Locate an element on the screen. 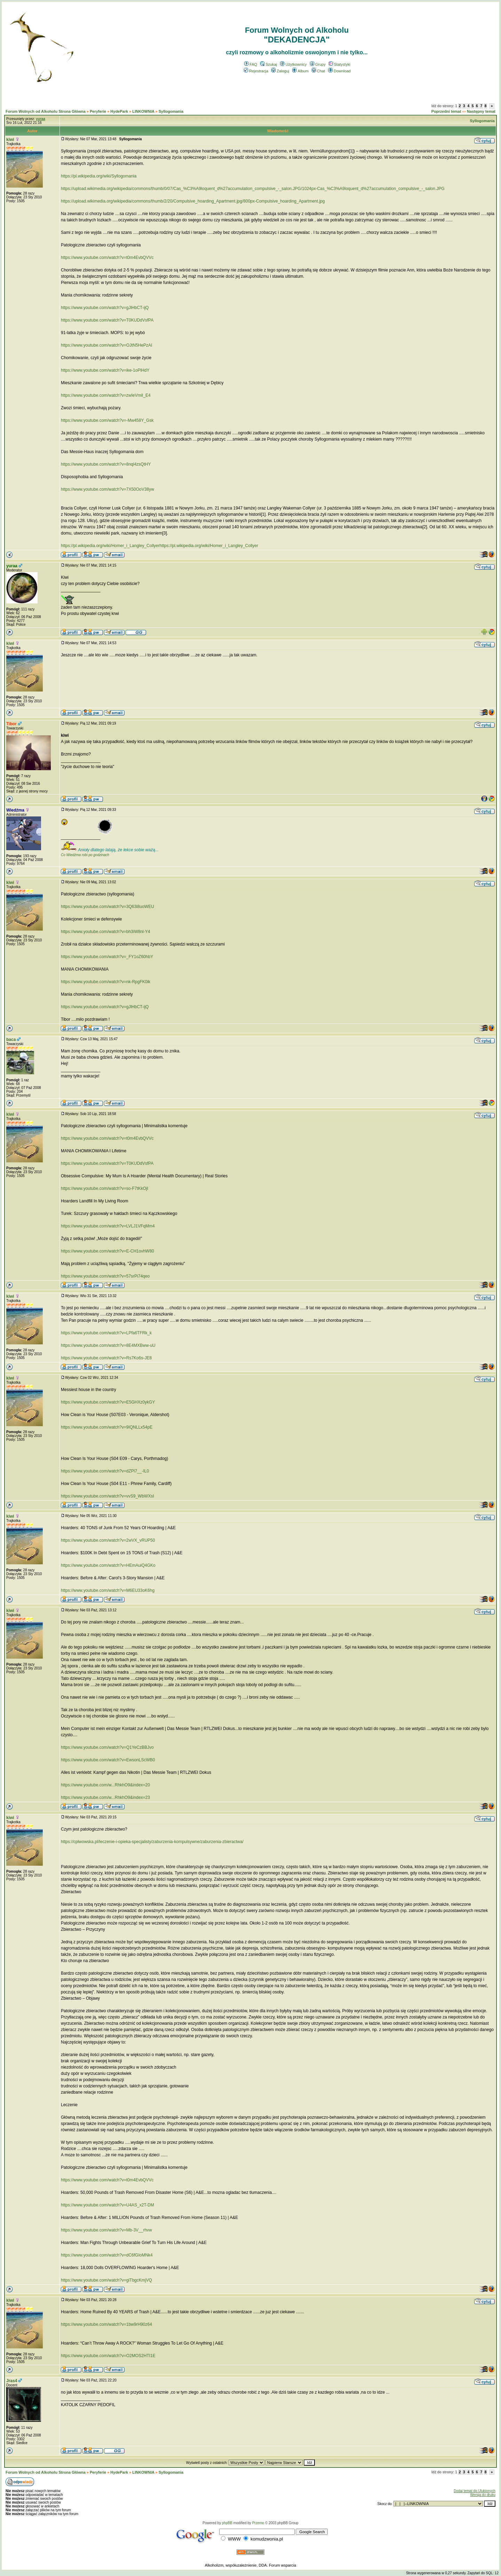 The image size is (501, 2576). https://www.youtube.com/watch?v=U4AS_x2T-DM is located at coordinates (107, 2205).